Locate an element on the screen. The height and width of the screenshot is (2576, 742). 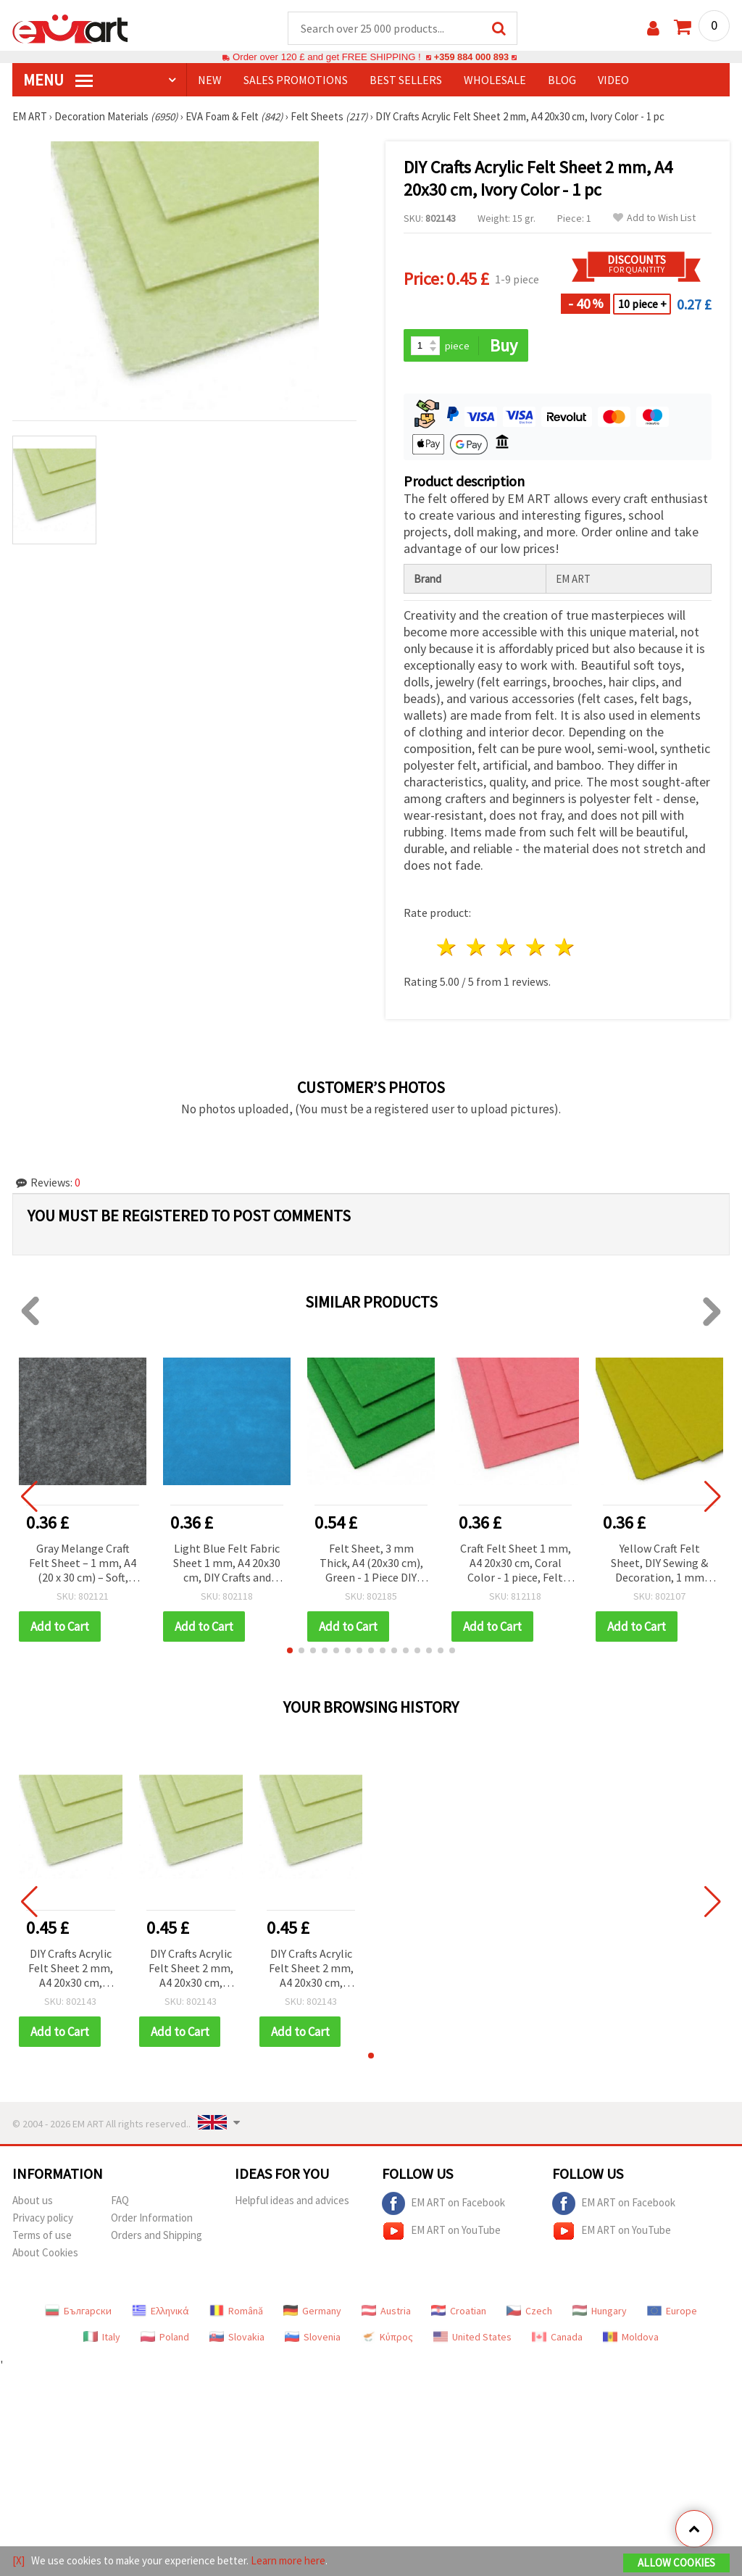
About Cookies is located at coordinates (45, 2253).